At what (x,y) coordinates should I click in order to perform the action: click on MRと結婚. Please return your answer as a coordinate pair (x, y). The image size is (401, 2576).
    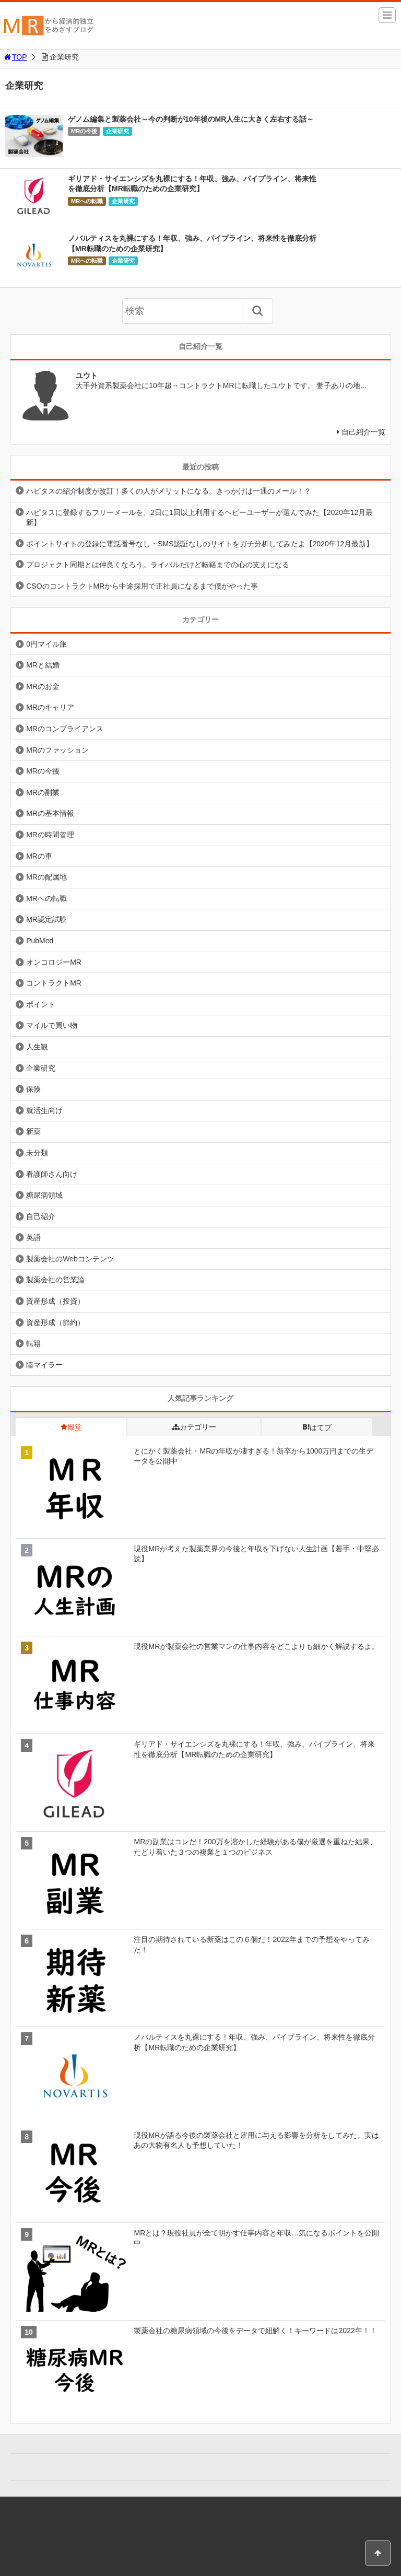
    Looking at the image, I should click on (43, 665).